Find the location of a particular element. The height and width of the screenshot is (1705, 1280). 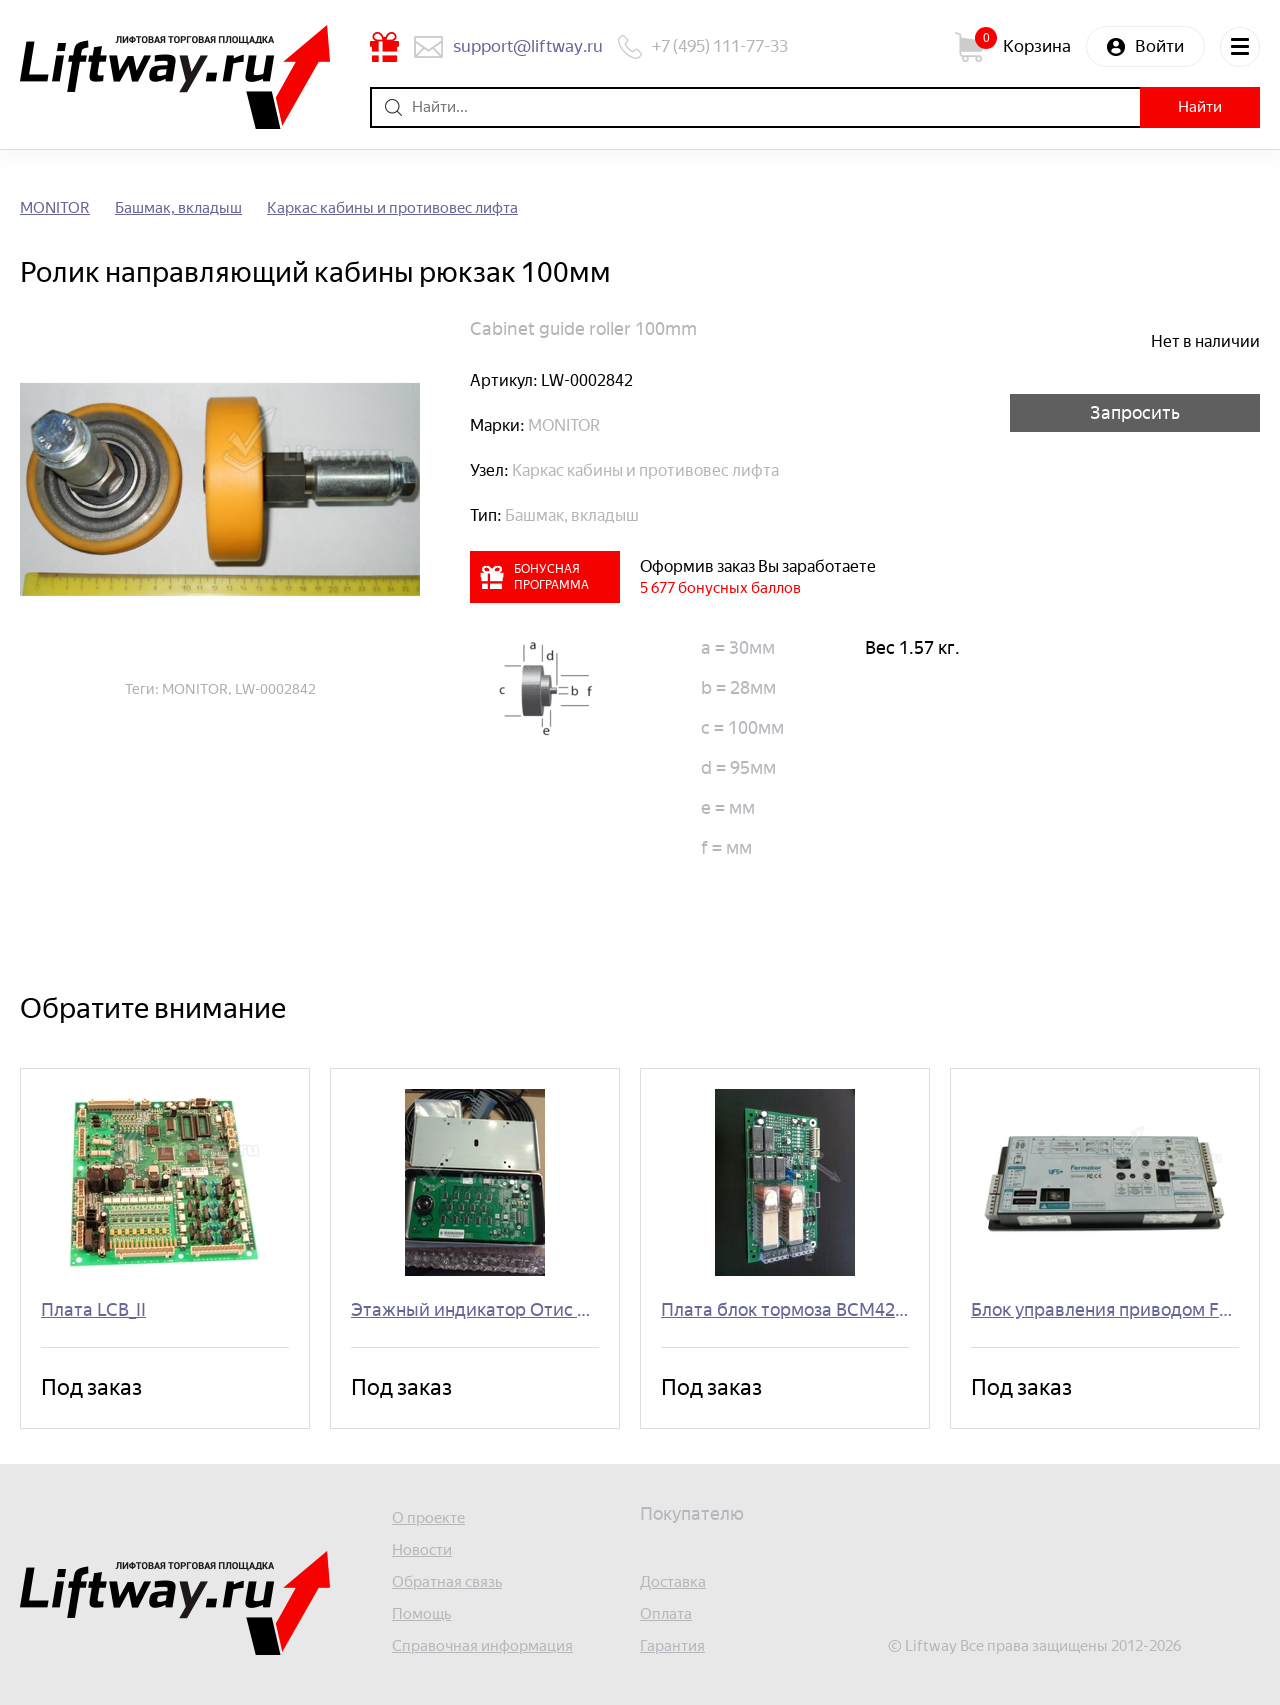

Корзина is located at coordinates (1037, 46).